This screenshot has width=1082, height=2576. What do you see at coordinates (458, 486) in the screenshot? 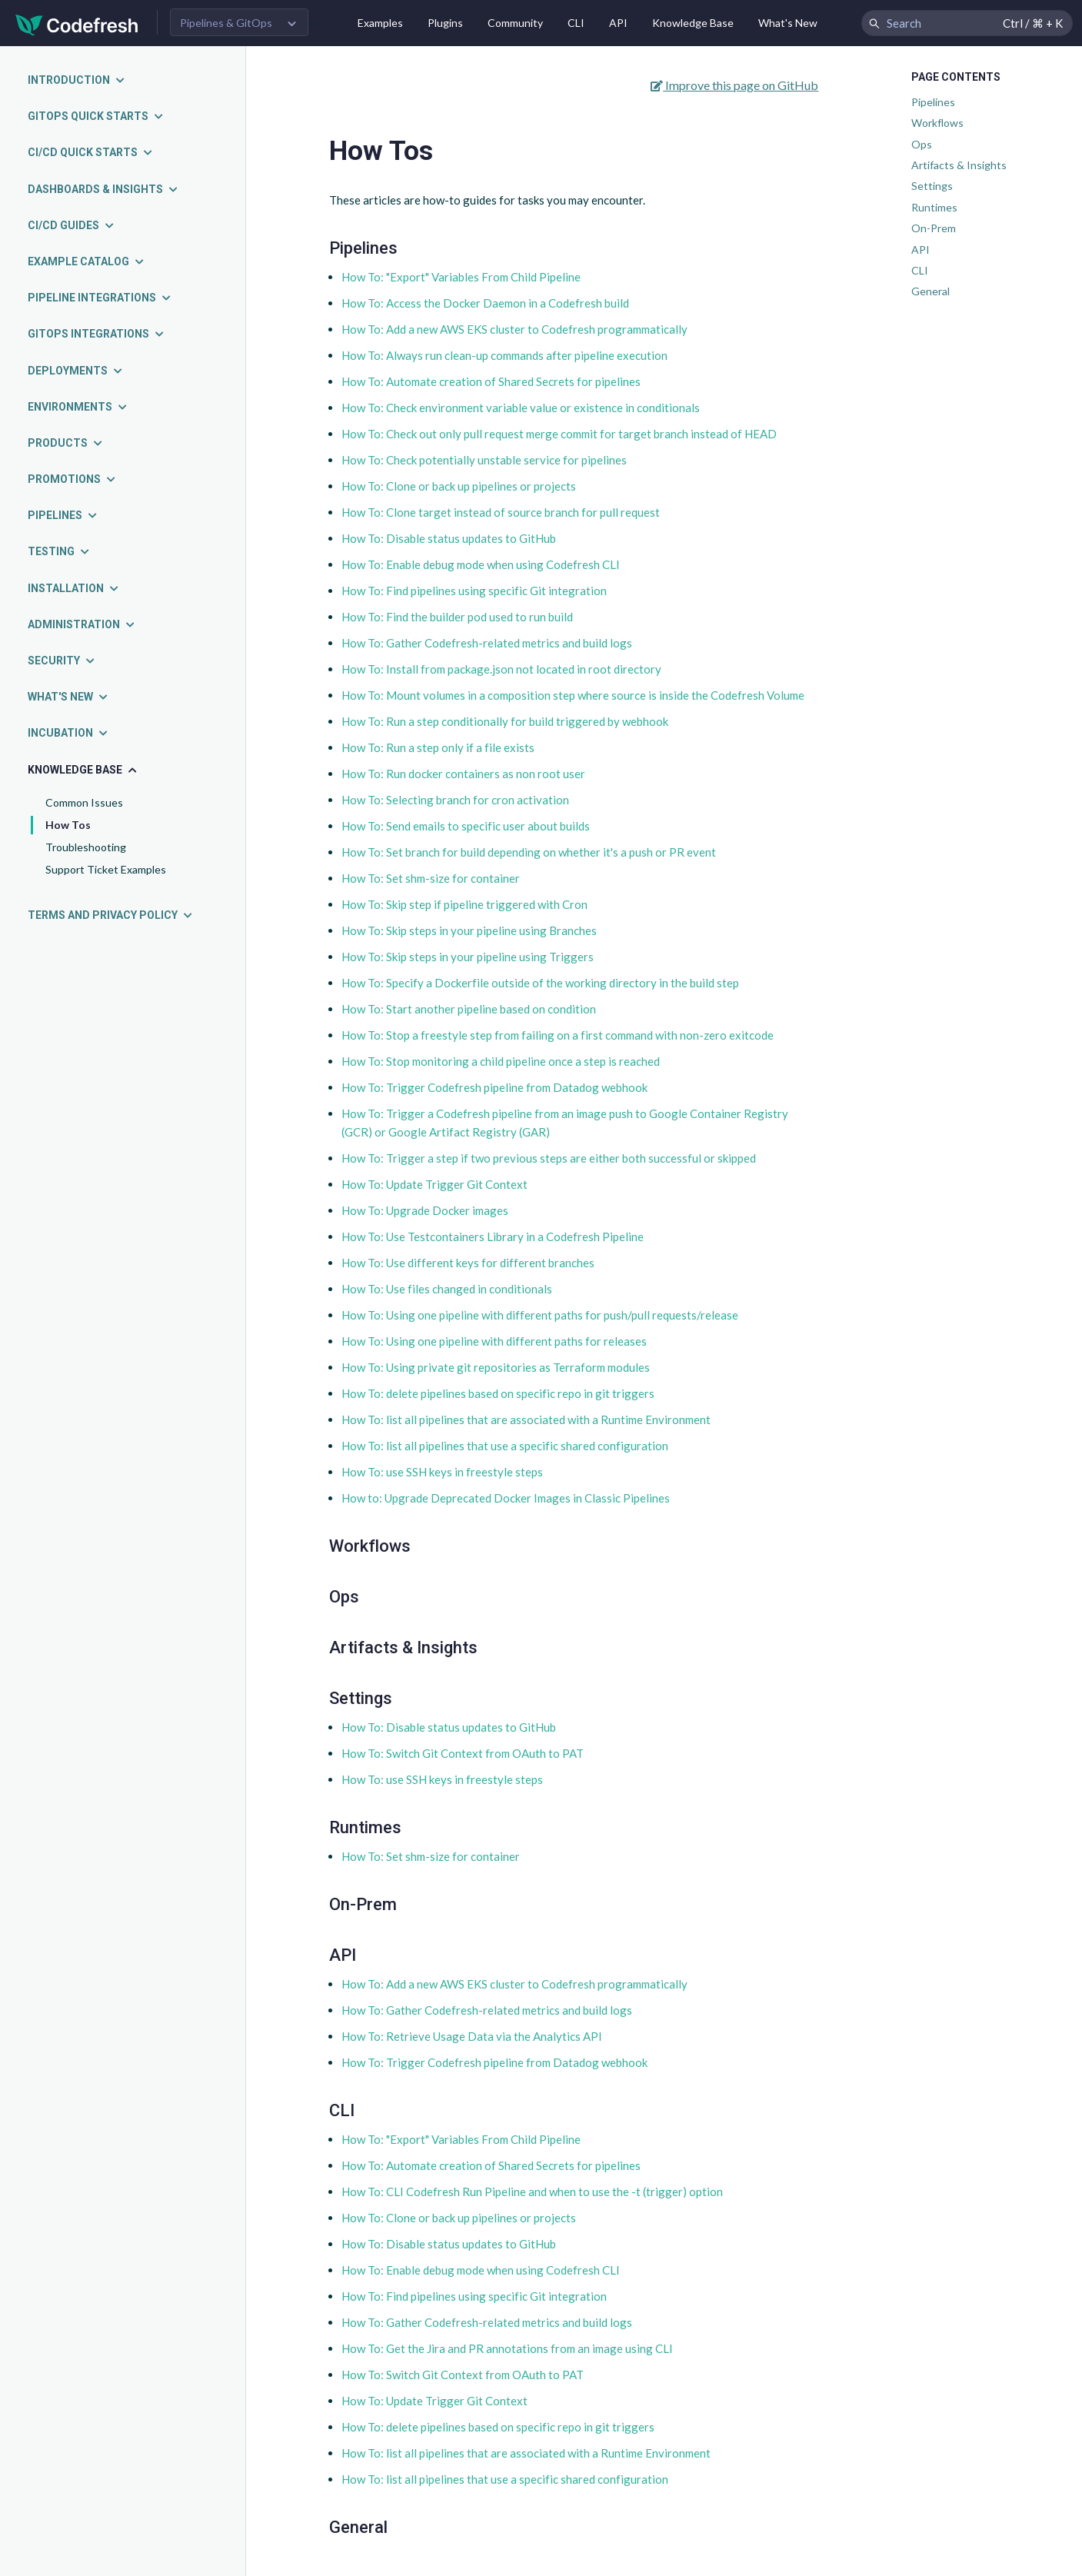
I see `How To: Clone or back up pipelines or projects` at bounding box center [458, 486].